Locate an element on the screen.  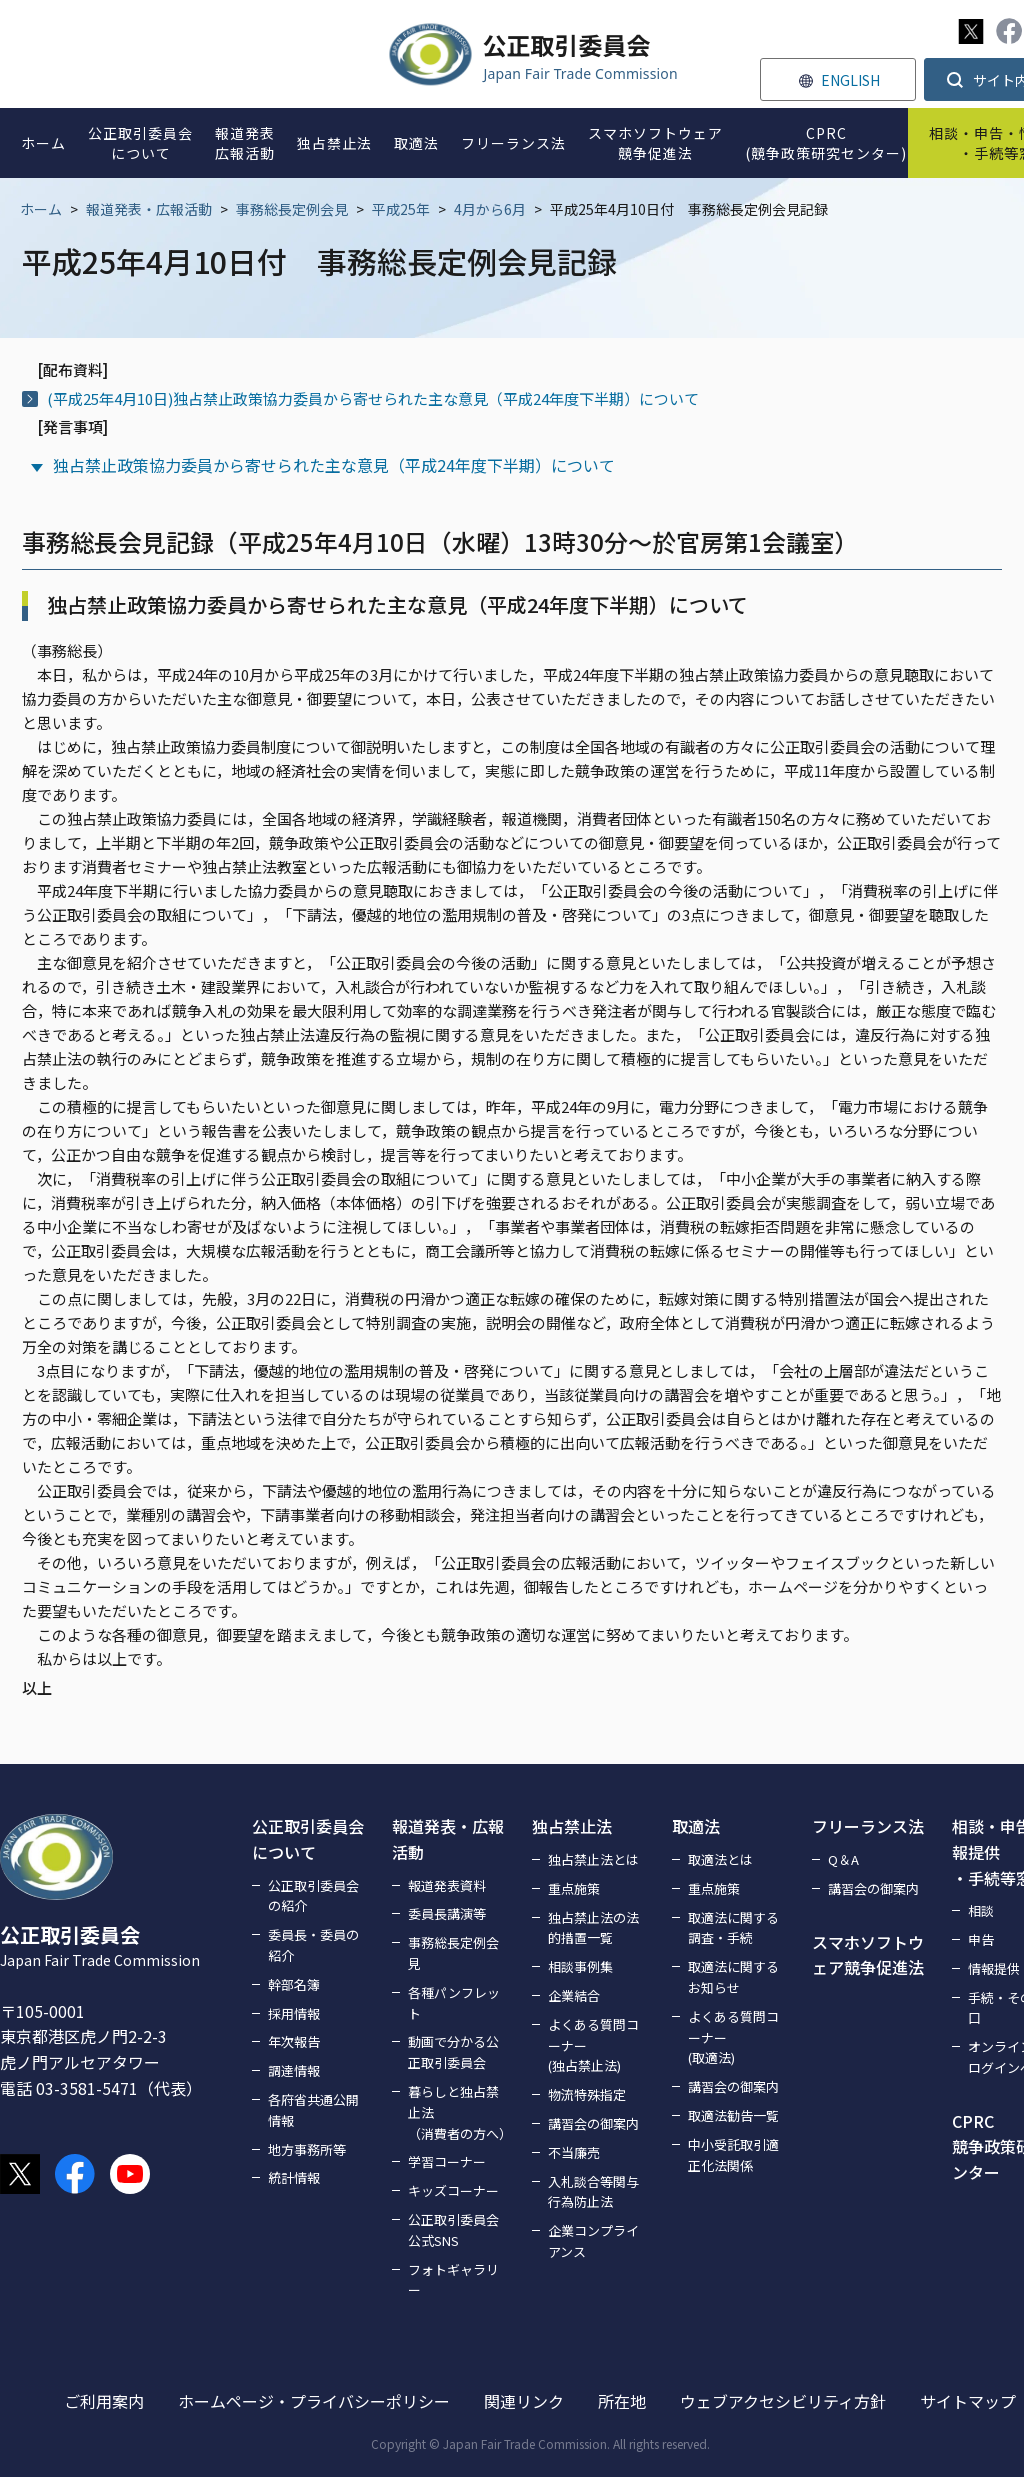
ウェブアクセシビリティ方針 is located at coordinates (783, 2401).